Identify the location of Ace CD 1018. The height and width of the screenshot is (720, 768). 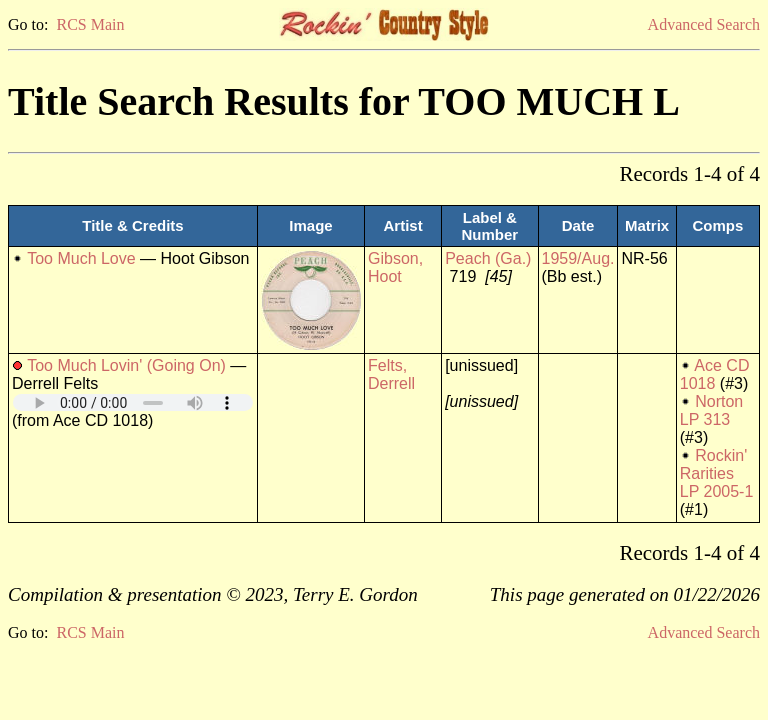
(715, 374).